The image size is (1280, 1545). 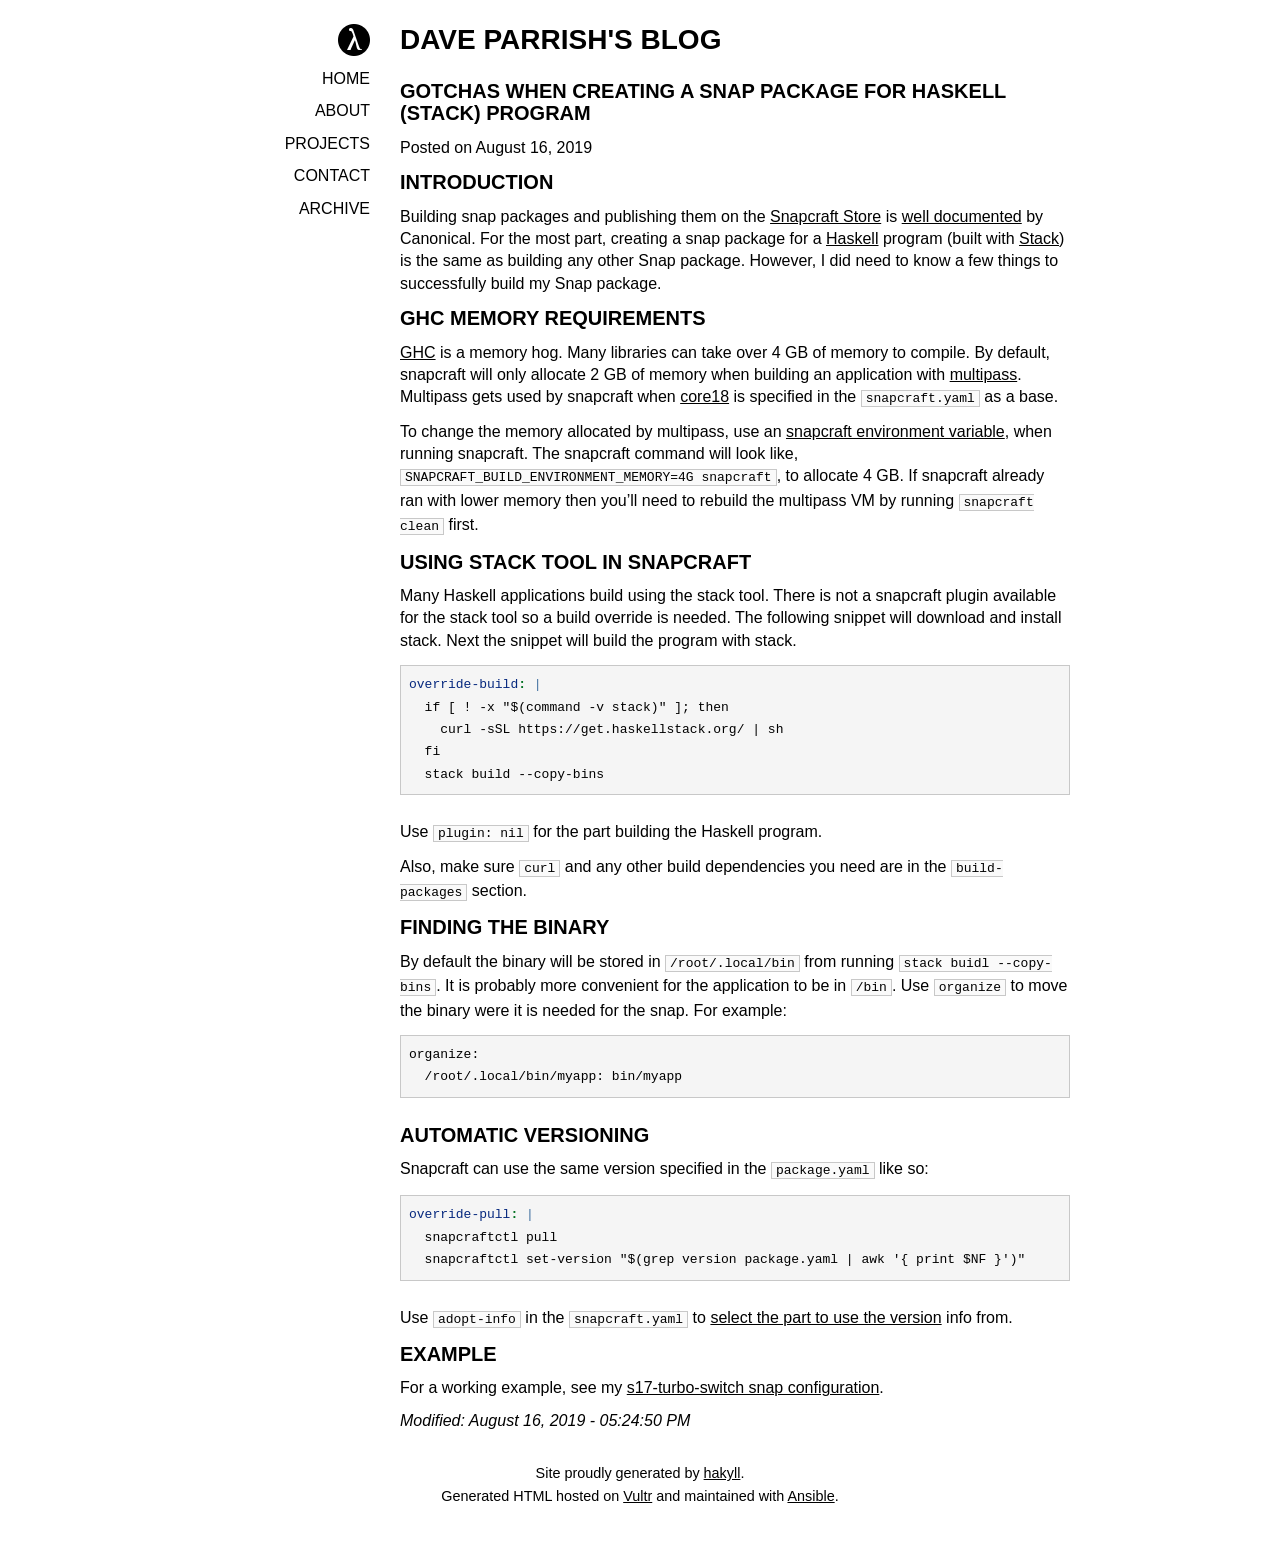 What do you see at coordinates (334, 208) in the screenshot?
I see `Archive` at bounding box center [334, 208].